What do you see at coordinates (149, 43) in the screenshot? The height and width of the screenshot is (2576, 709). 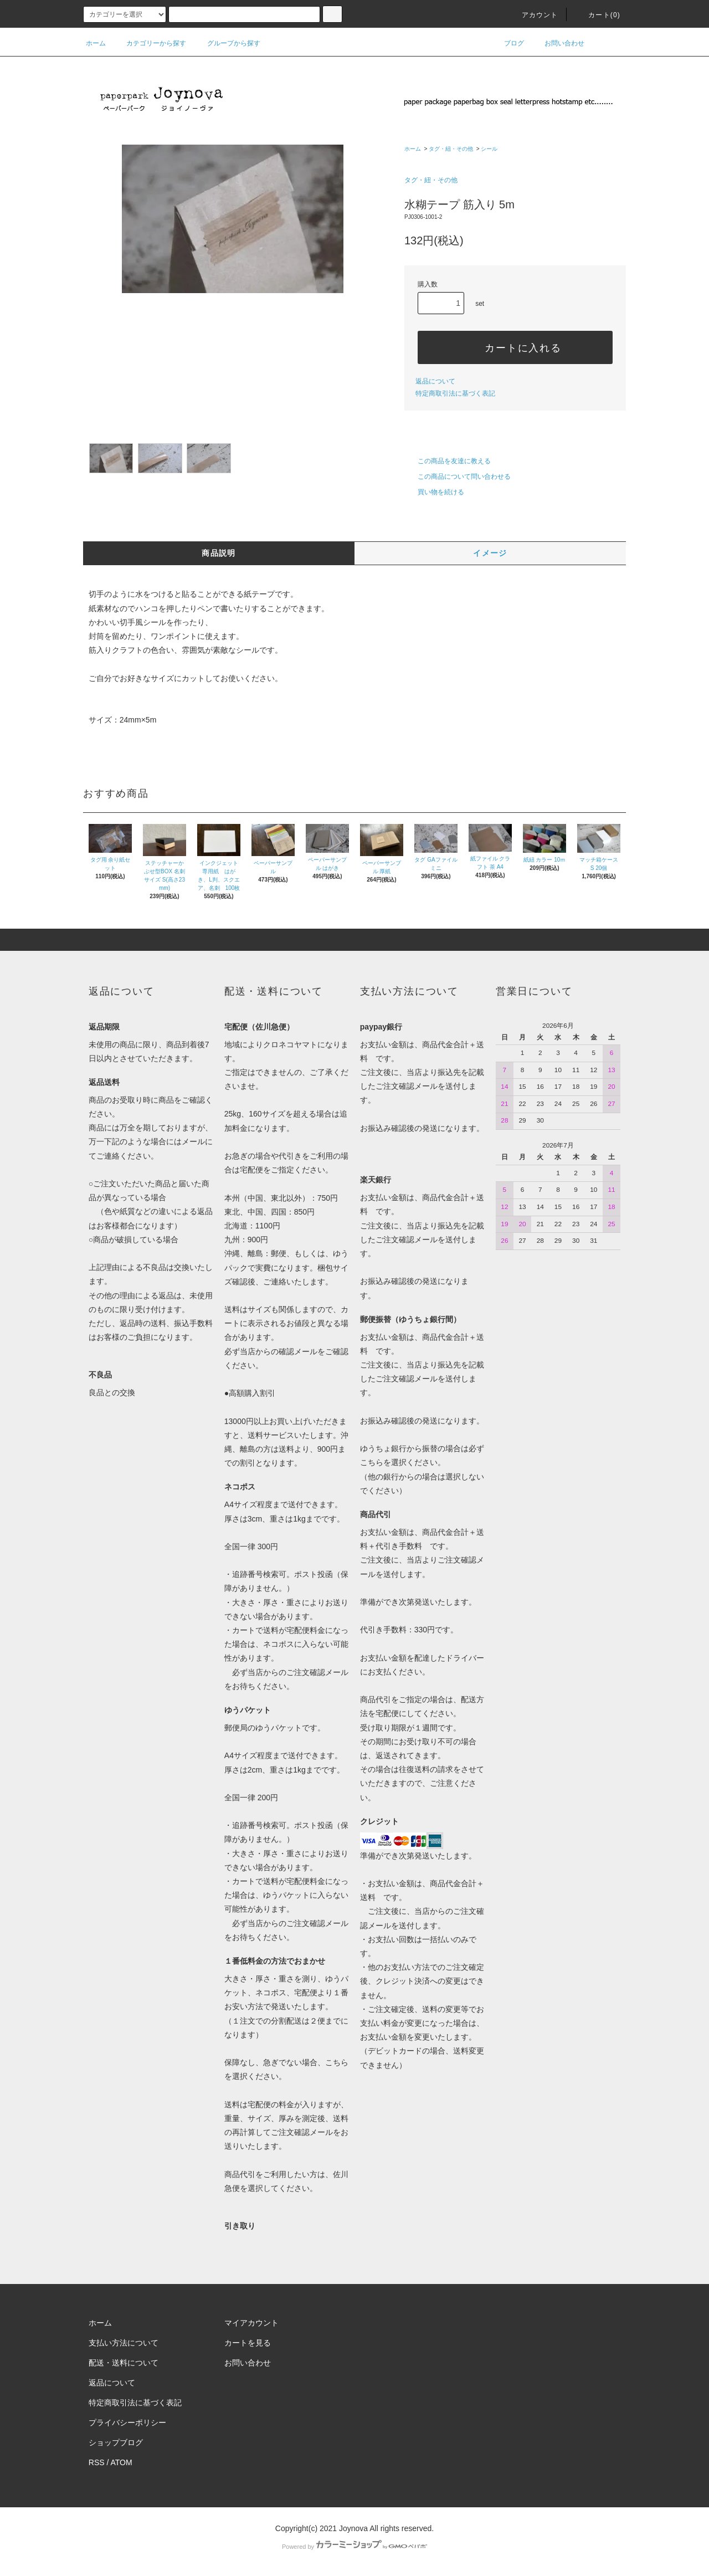 I see `カテゴリーから探す` at bounding box center [149, 43].